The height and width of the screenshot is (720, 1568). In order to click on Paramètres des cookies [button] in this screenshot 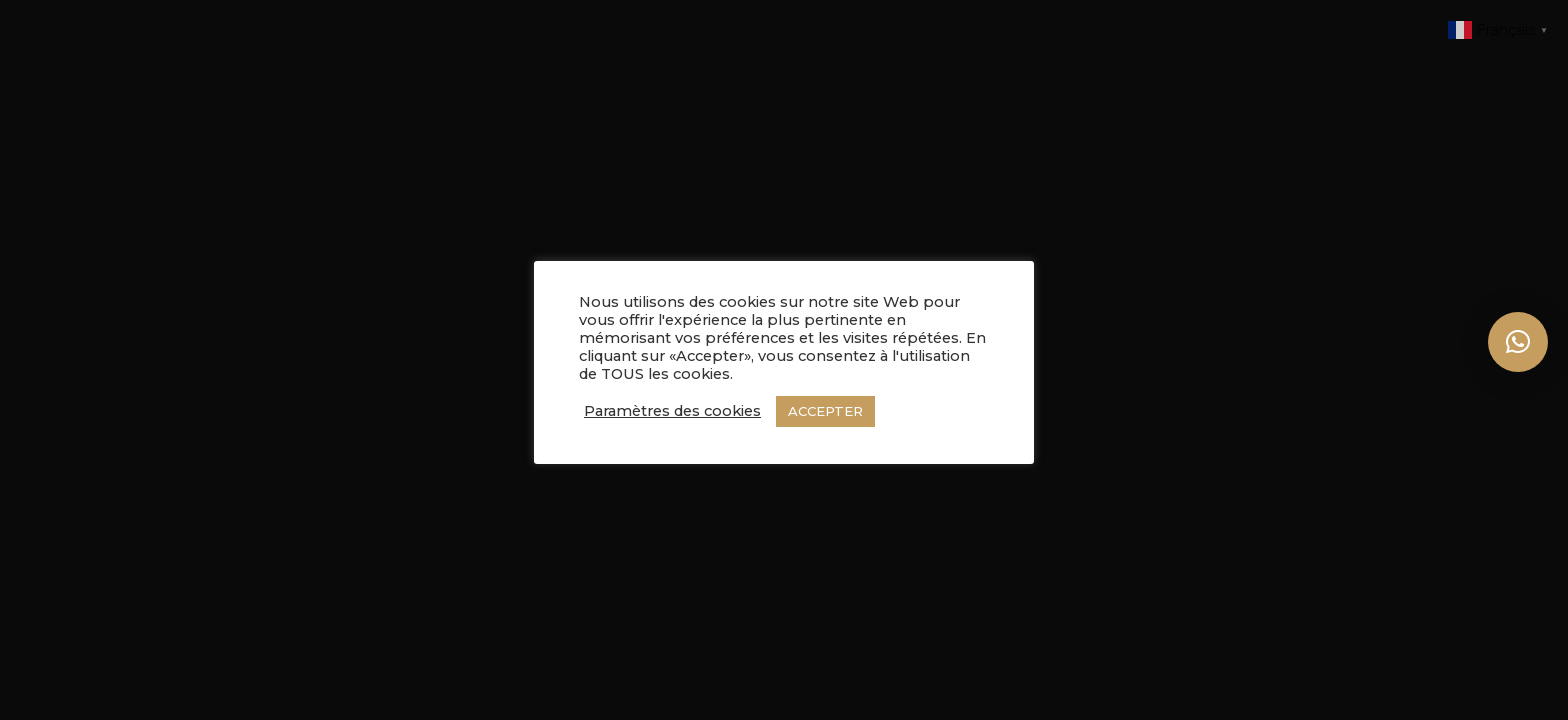, I will do `click(672, 411)`.